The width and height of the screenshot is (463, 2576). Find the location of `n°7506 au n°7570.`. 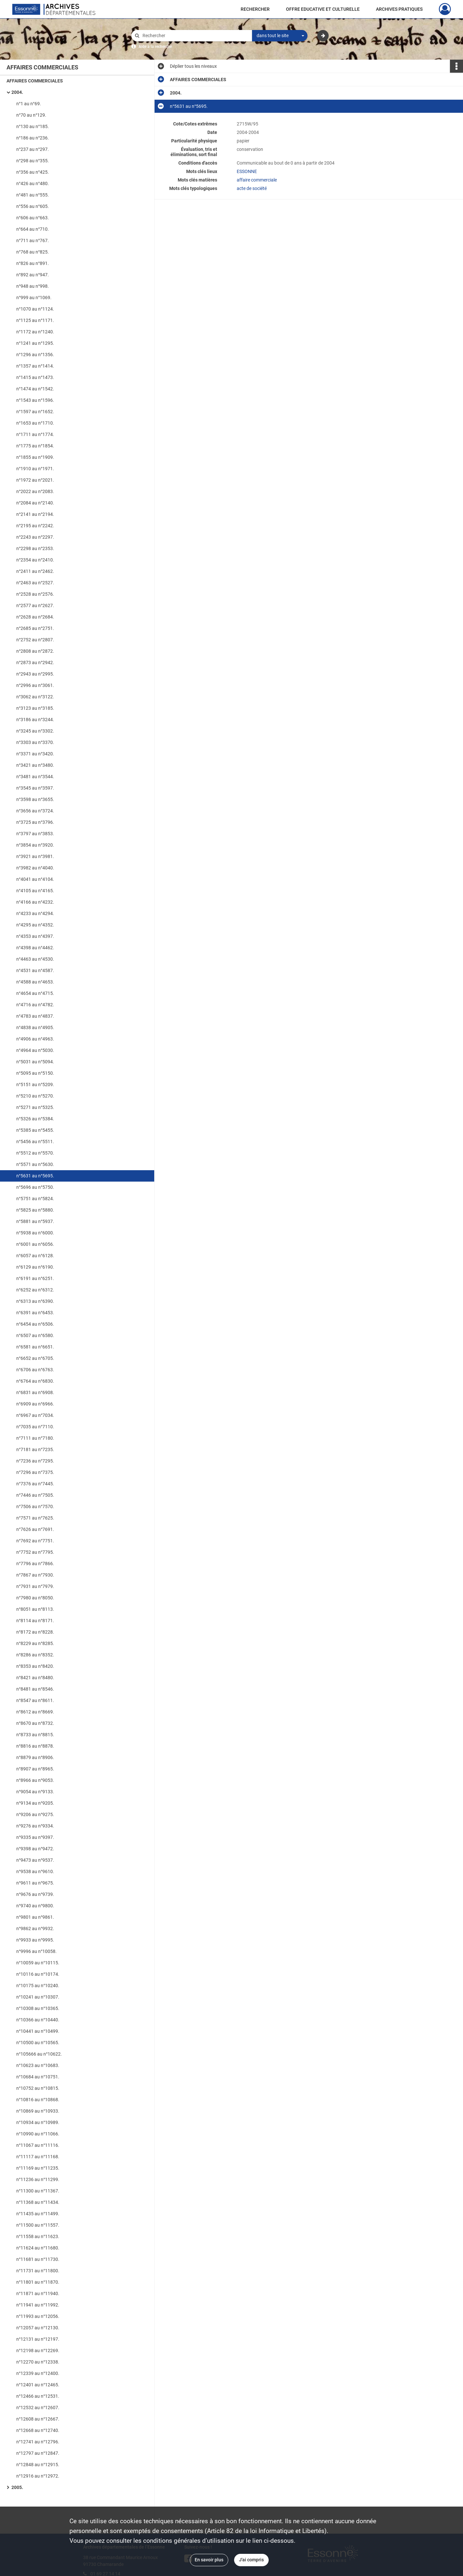

n°7506 au n°7570. is located at coordinates (35, 1506).